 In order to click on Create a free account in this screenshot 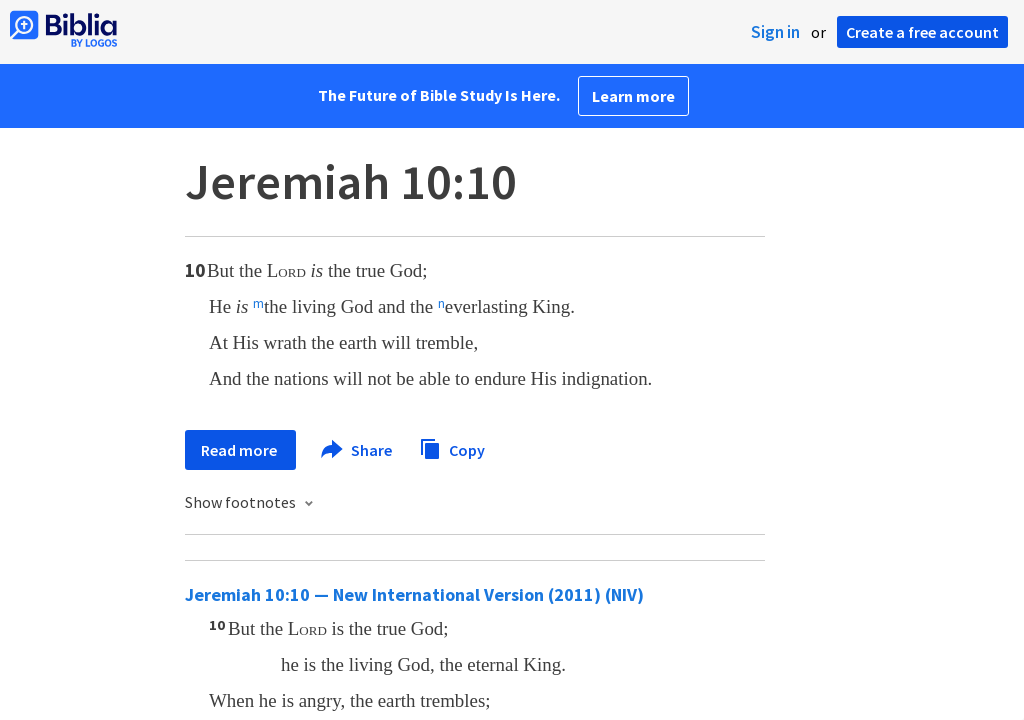, I will do `click(922, 32)`.